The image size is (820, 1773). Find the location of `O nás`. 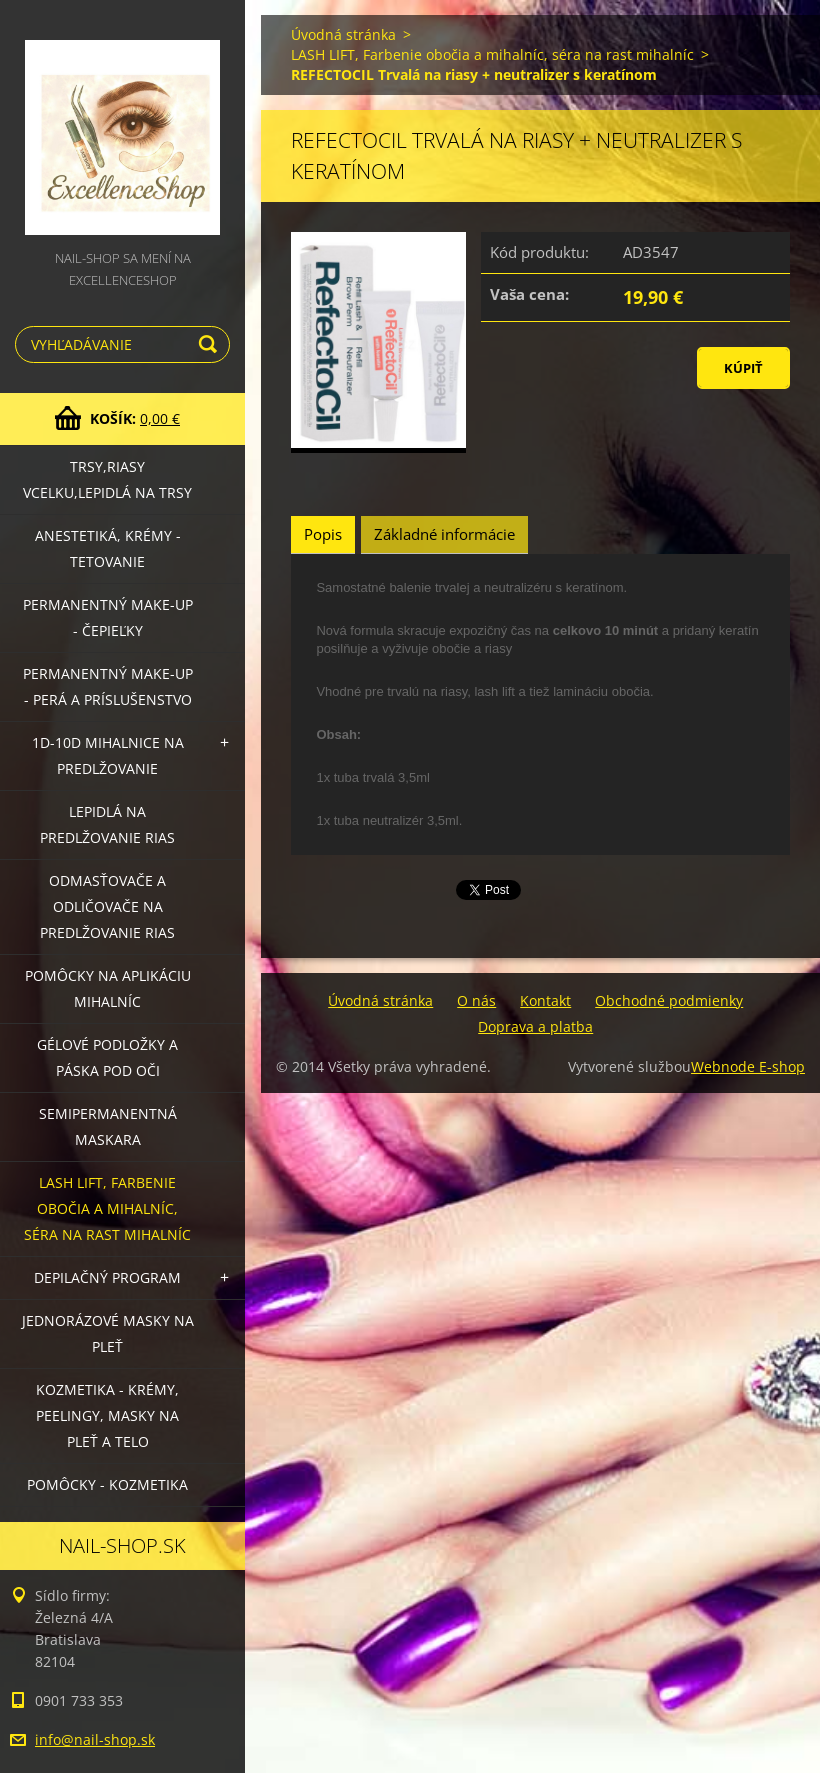

O nás is located at coordinates (476, 1000).